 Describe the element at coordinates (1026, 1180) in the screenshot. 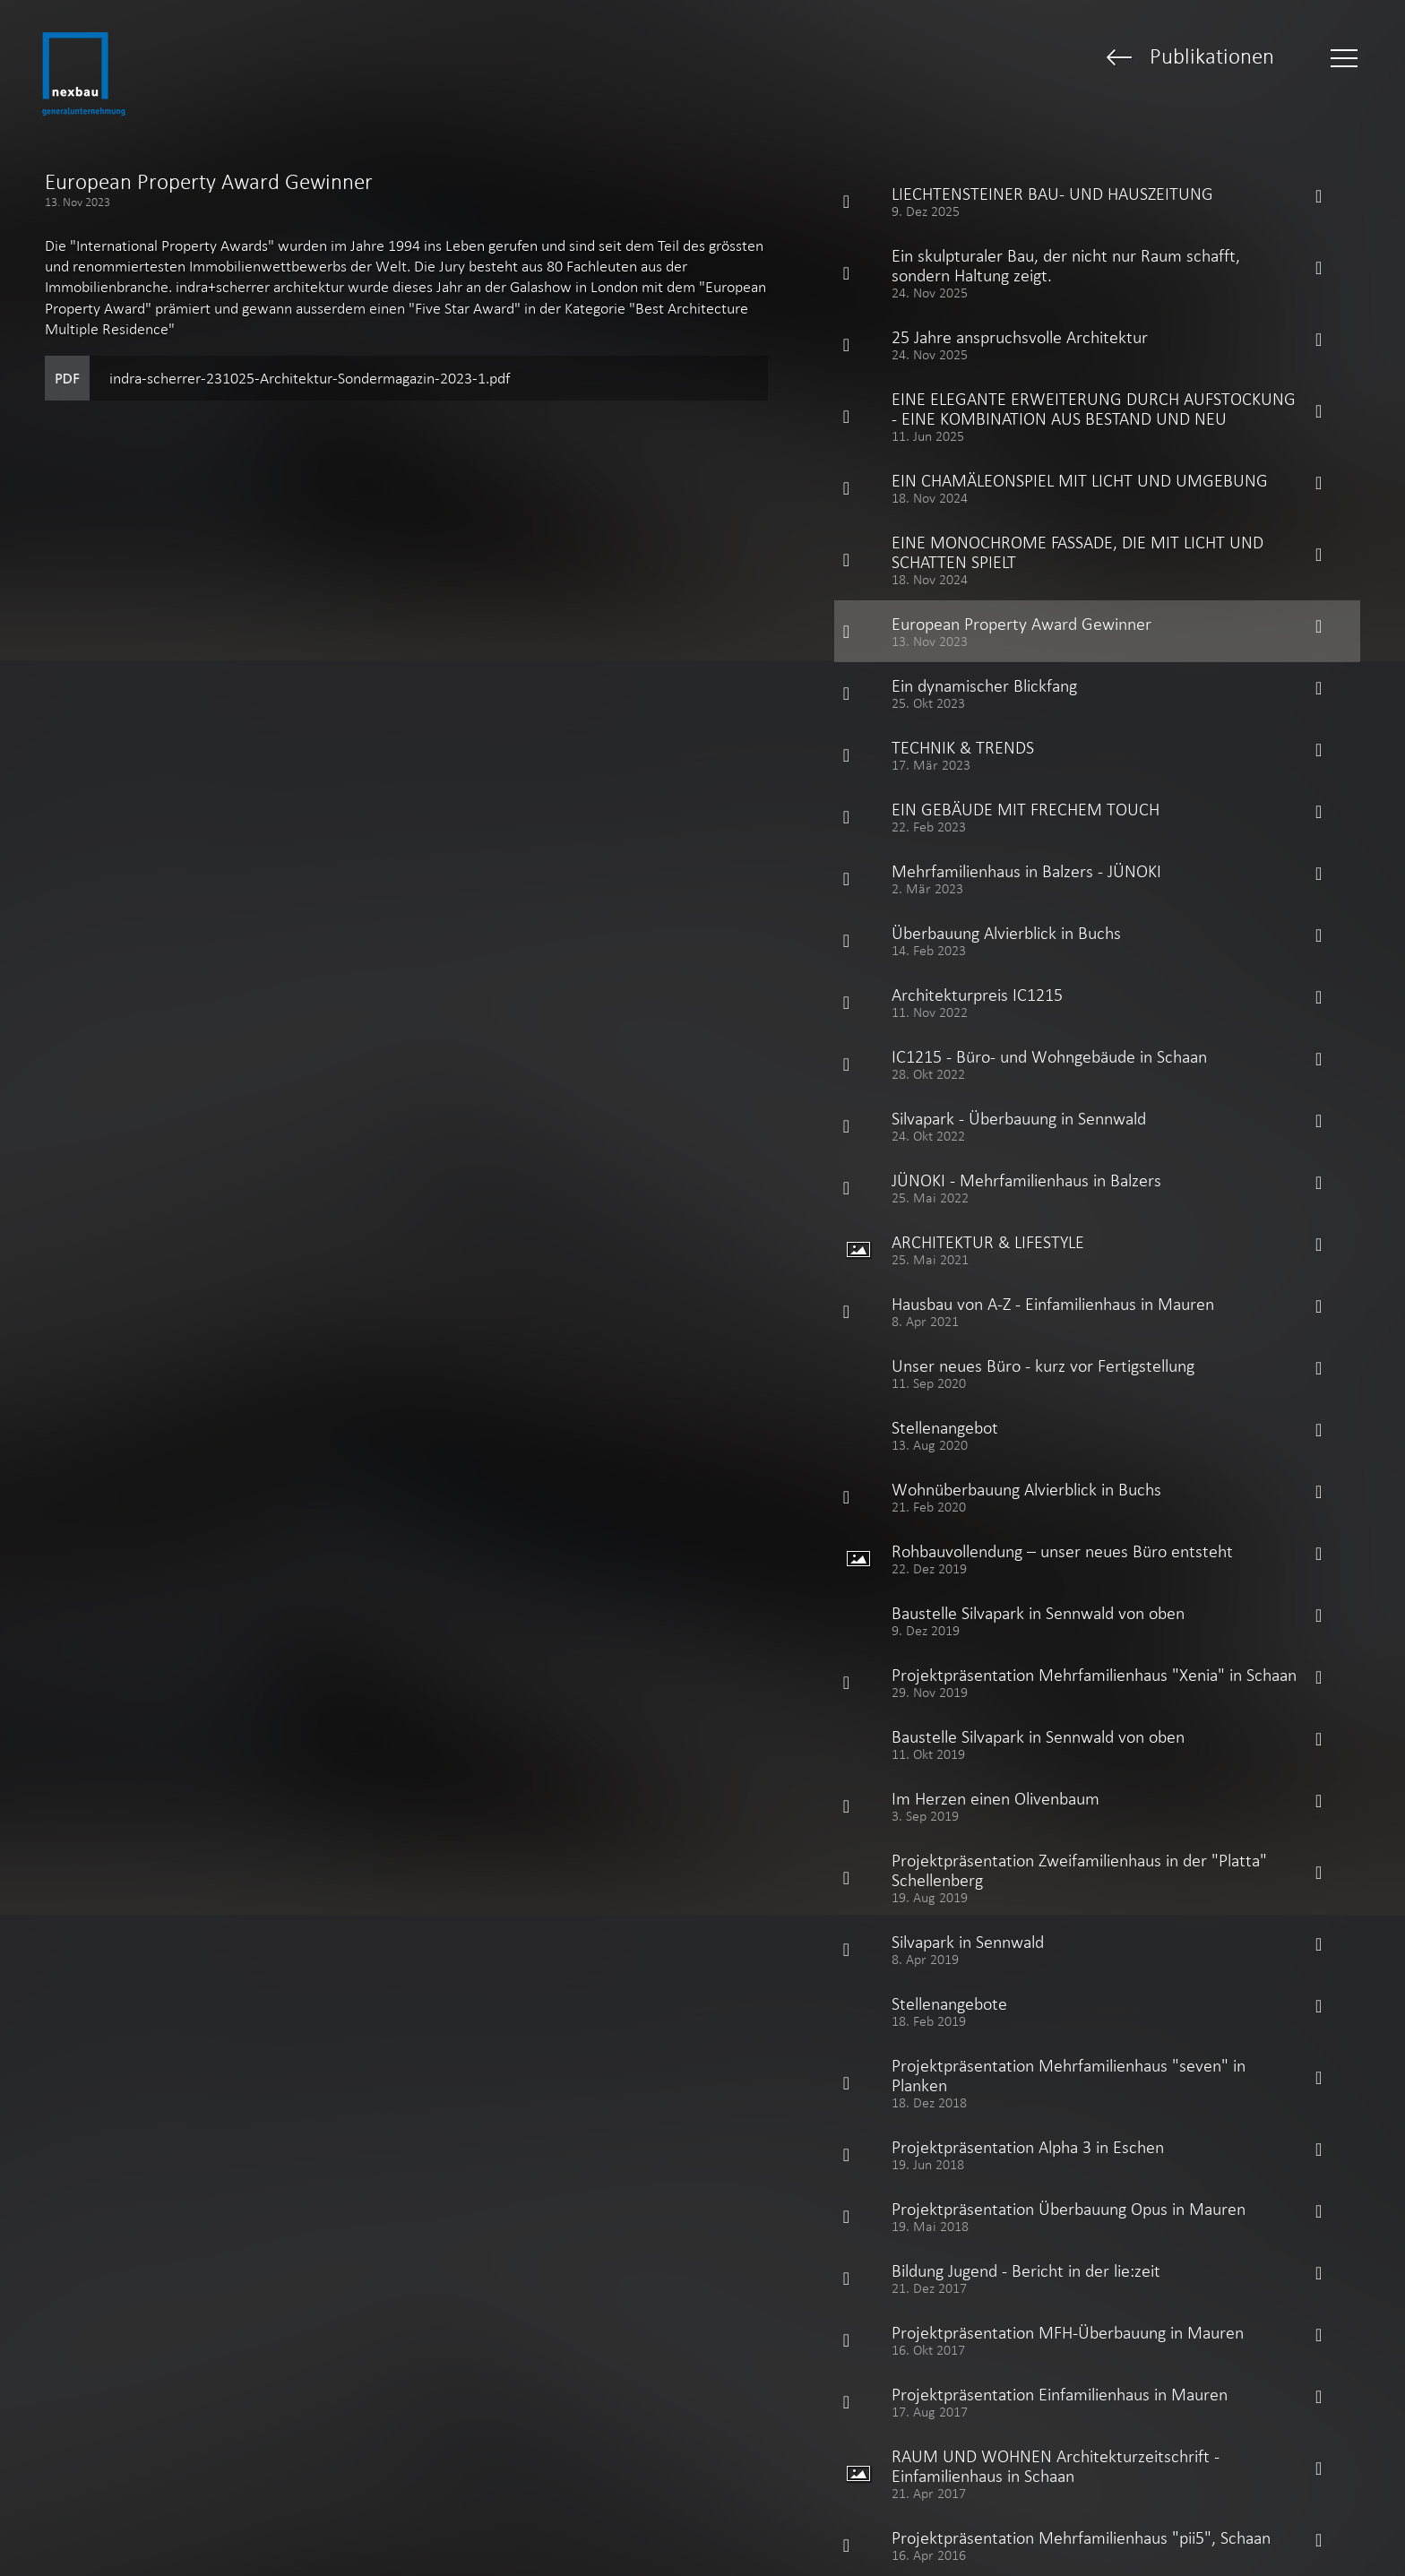

I see `JÜNOKI - Mehrfamilienhaus in Balzers` at that location.